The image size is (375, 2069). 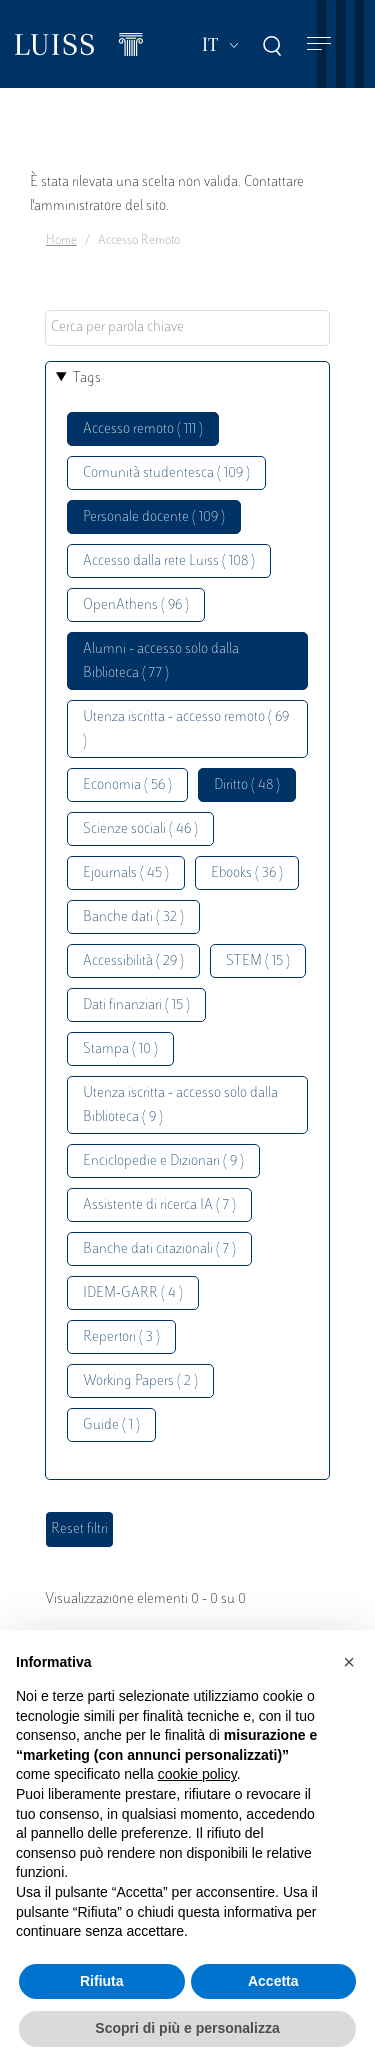 I want to click on Guide ( 1 ), so click(x=111, y=1425).